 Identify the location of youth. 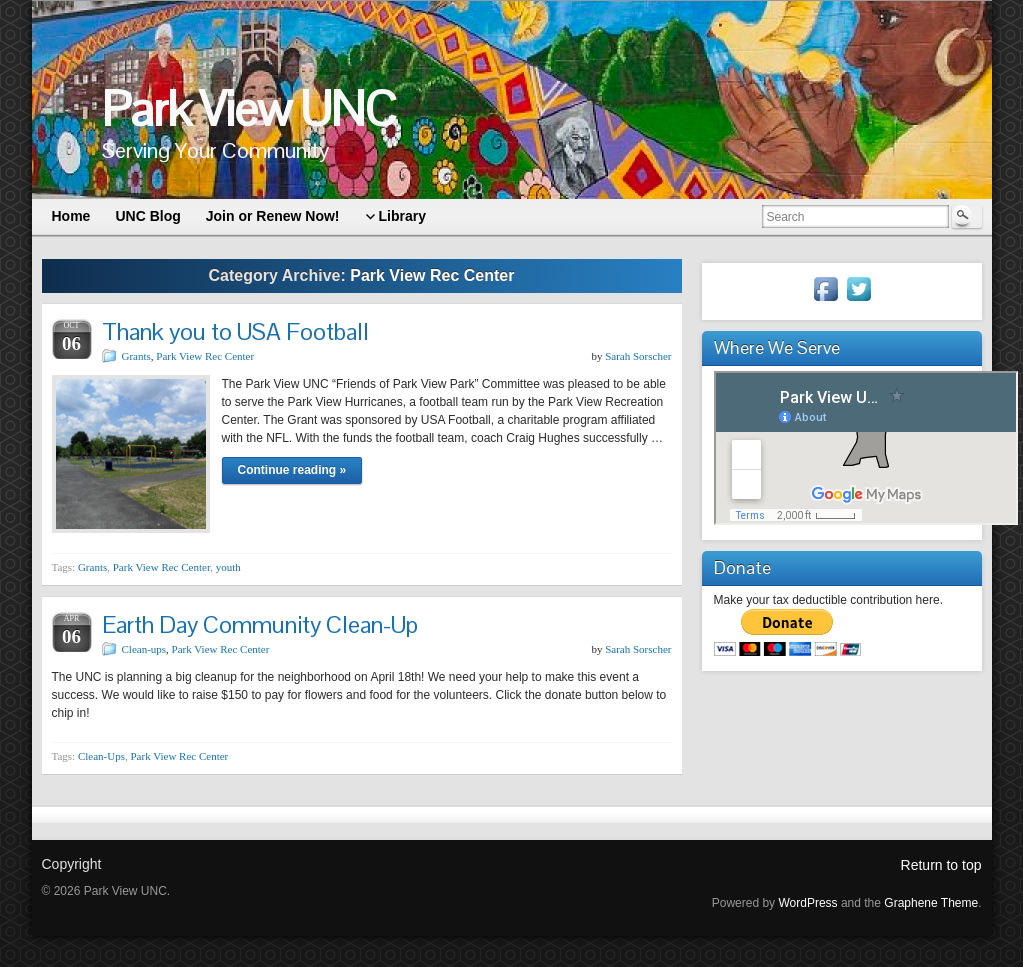
(228, 567).